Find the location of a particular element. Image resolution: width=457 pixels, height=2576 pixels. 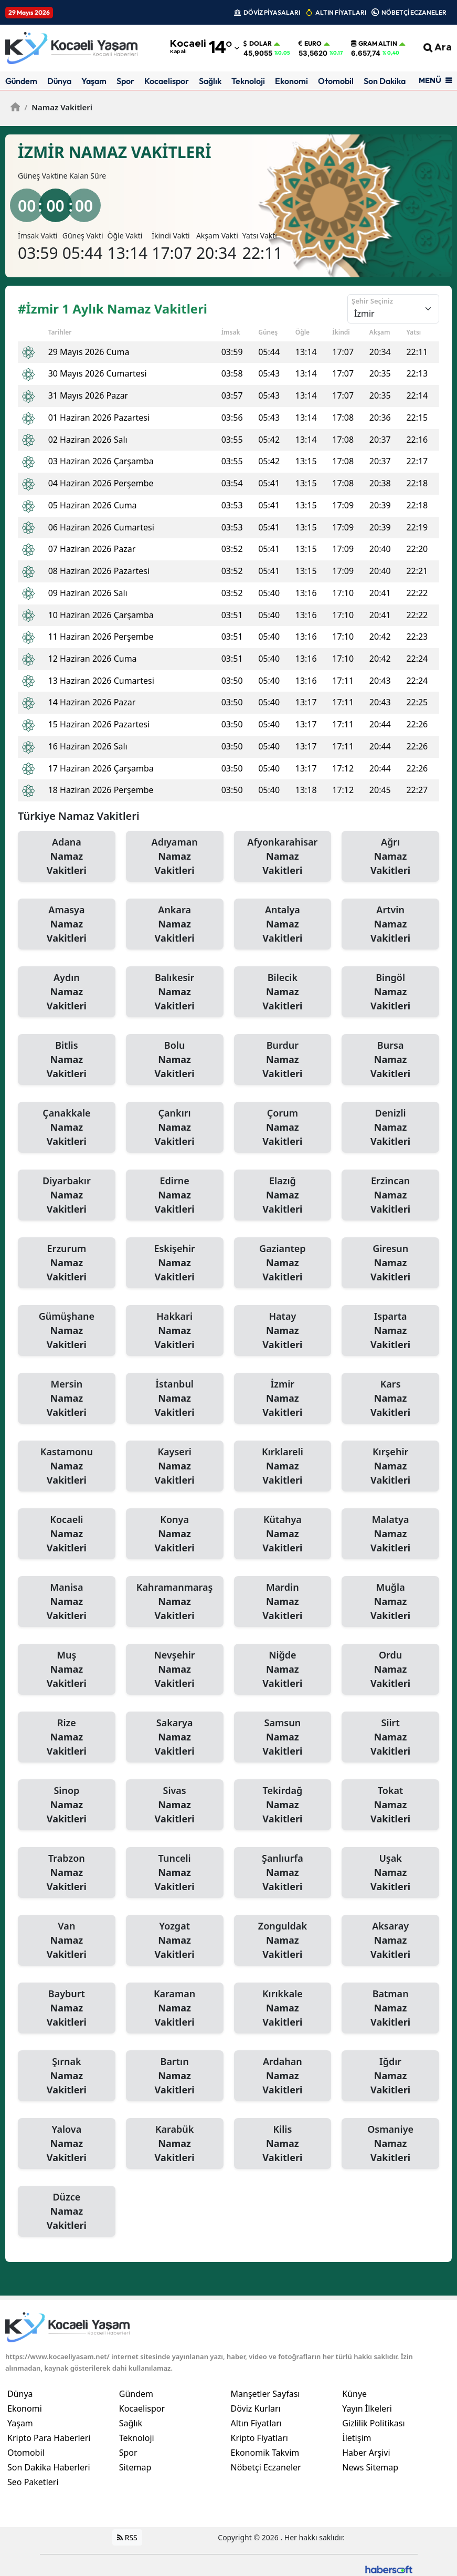

Son Dakika Haberleri is located at coordinates (48, 2467).